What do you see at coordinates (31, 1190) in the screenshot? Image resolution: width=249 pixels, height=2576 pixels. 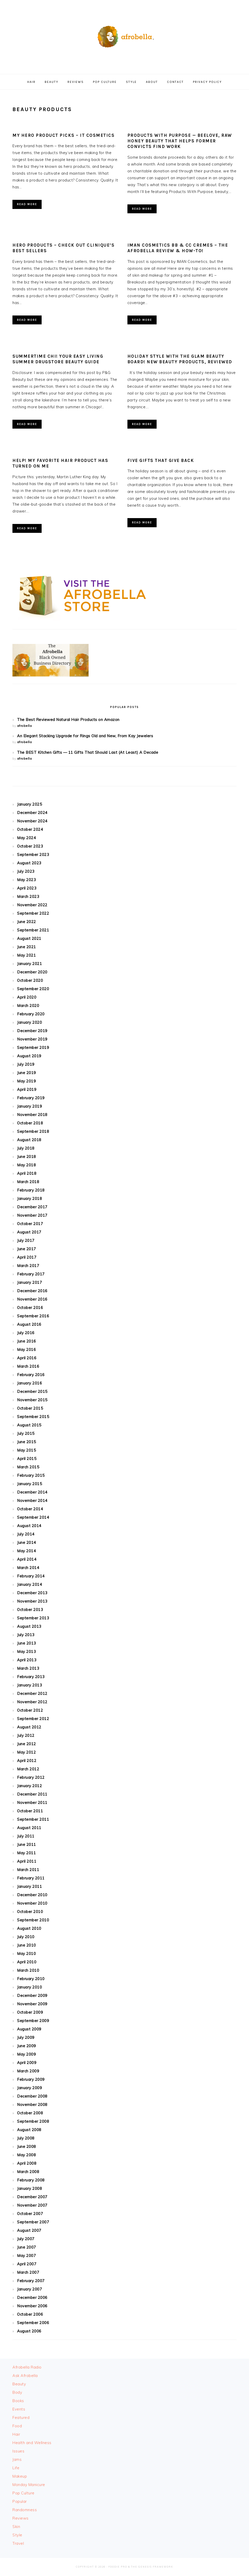 I see `February 2018` at bounding box center [31, 1190].